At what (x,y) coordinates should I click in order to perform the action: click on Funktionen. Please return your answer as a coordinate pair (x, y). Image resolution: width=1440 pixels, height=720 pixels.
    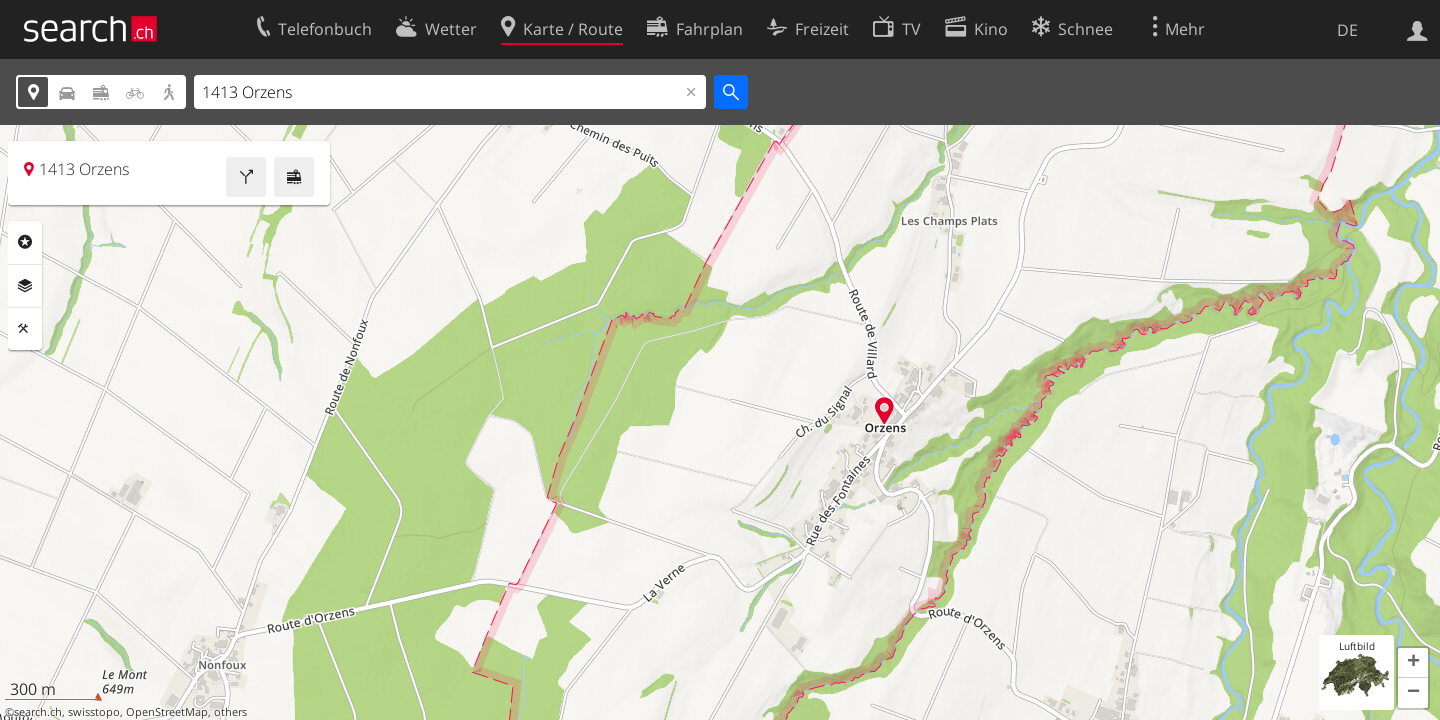
    Looking at the image, I should click on (25, 329).